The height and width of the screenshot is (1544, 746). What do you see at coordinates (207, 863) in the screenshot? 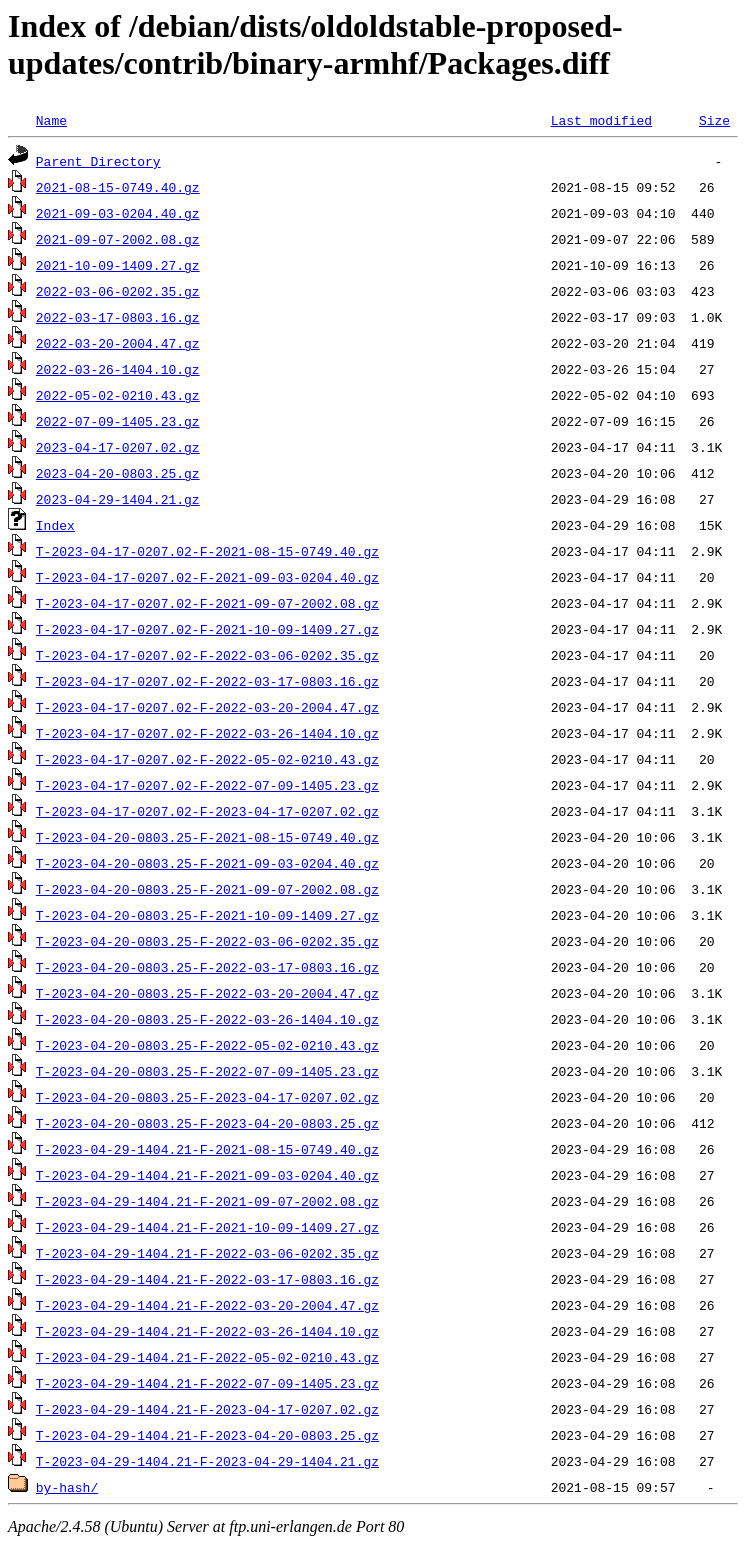
I see `T-2023-04-20-0803.25-F-2021-09-03-0204.40.gz` at bounding box center [207, 863].